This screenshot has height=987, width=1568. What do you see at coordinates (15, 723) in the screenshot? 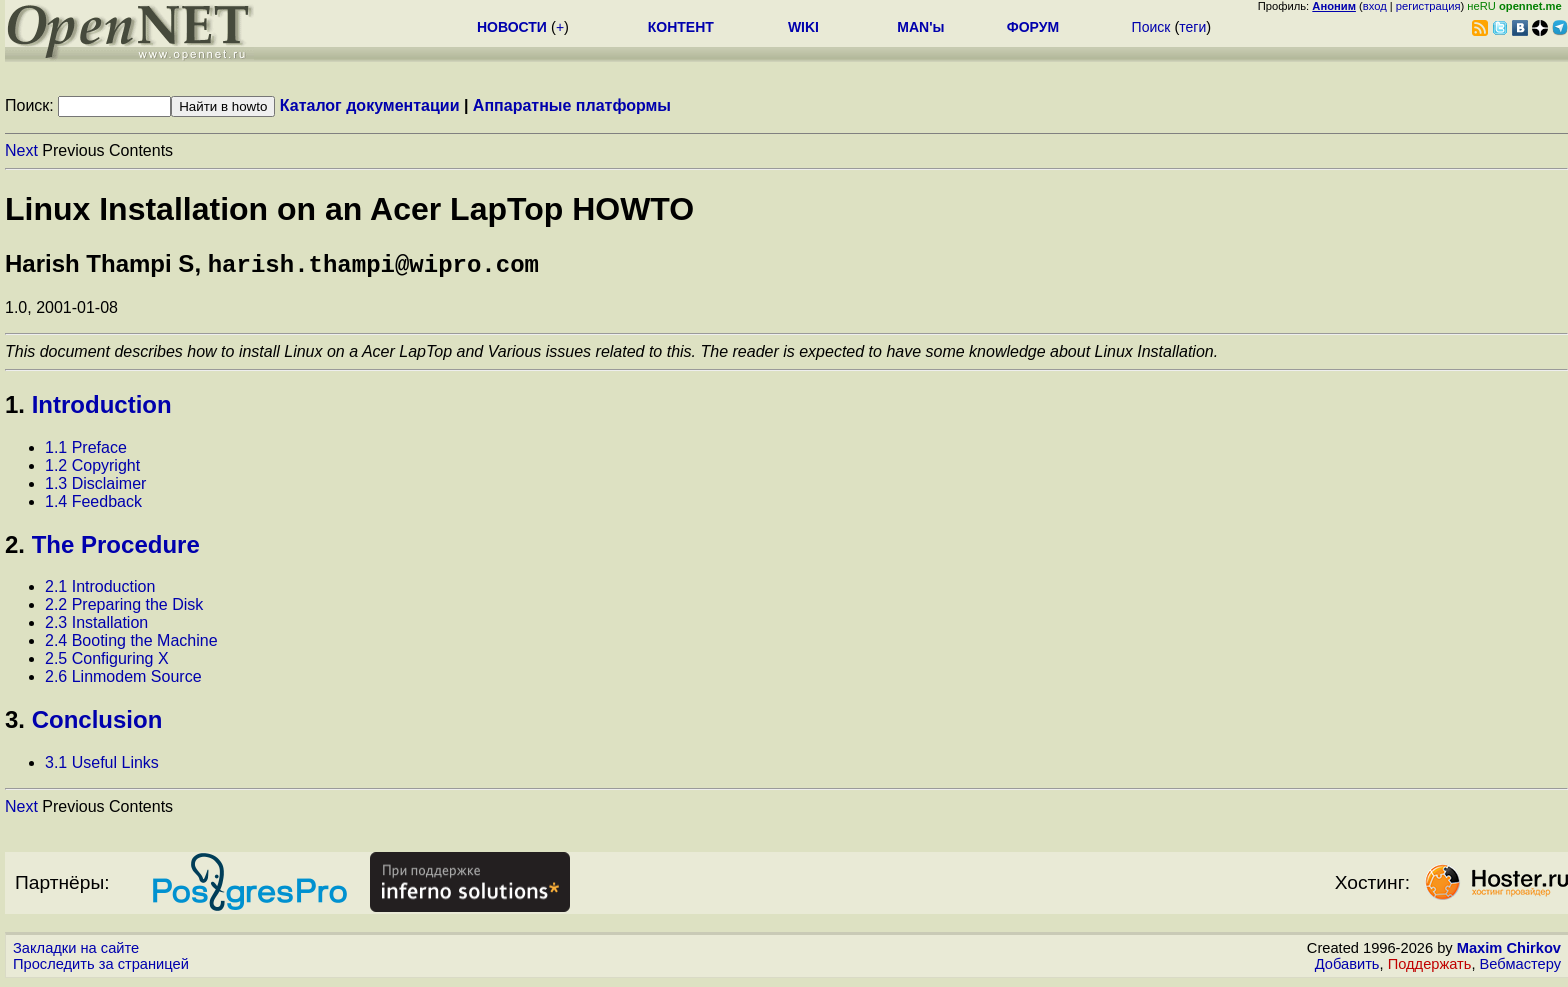
I see `3.` at bounding box center [15, 723].